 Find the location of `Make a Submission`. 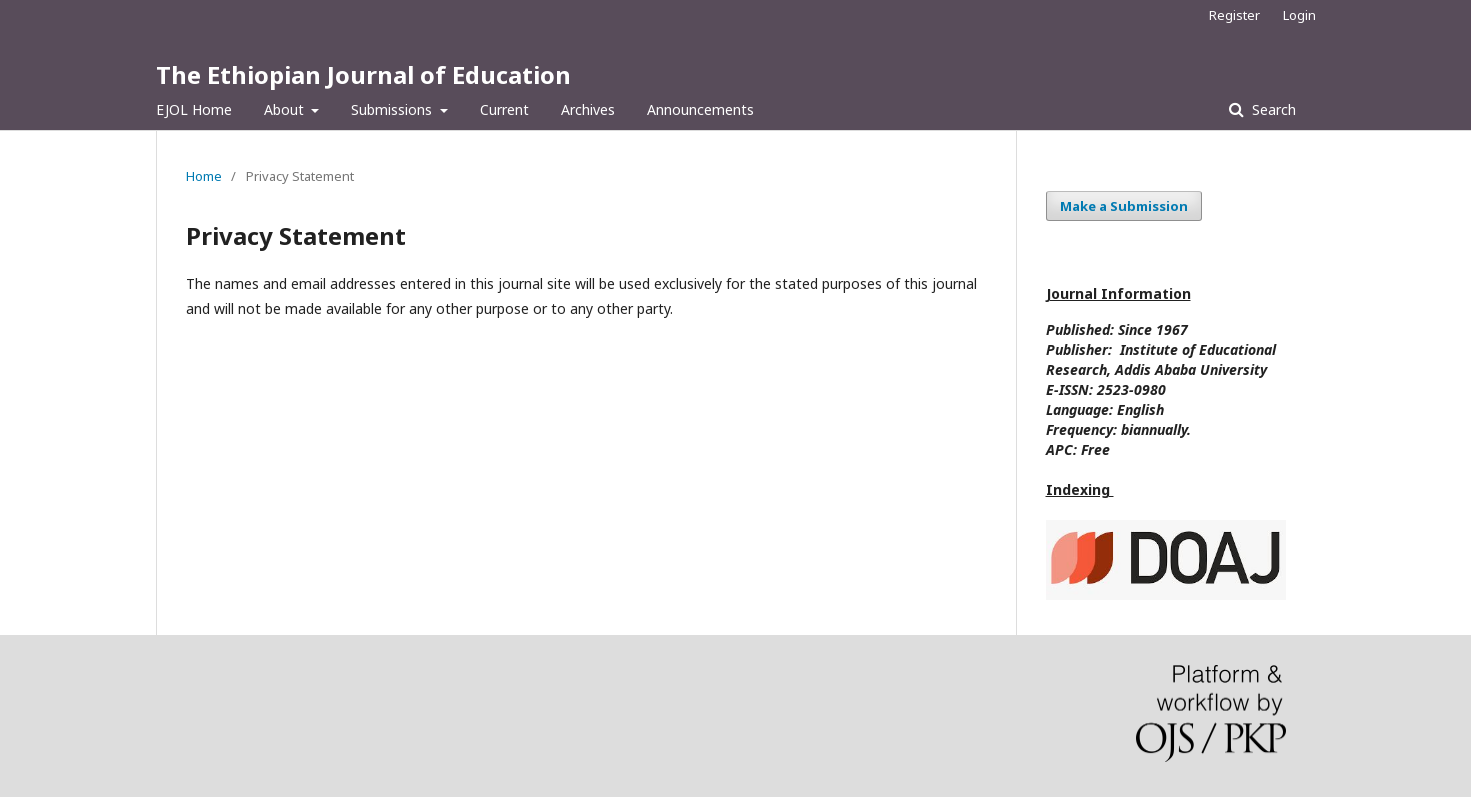

Make a Submission is located at coordinates (1124, 206).